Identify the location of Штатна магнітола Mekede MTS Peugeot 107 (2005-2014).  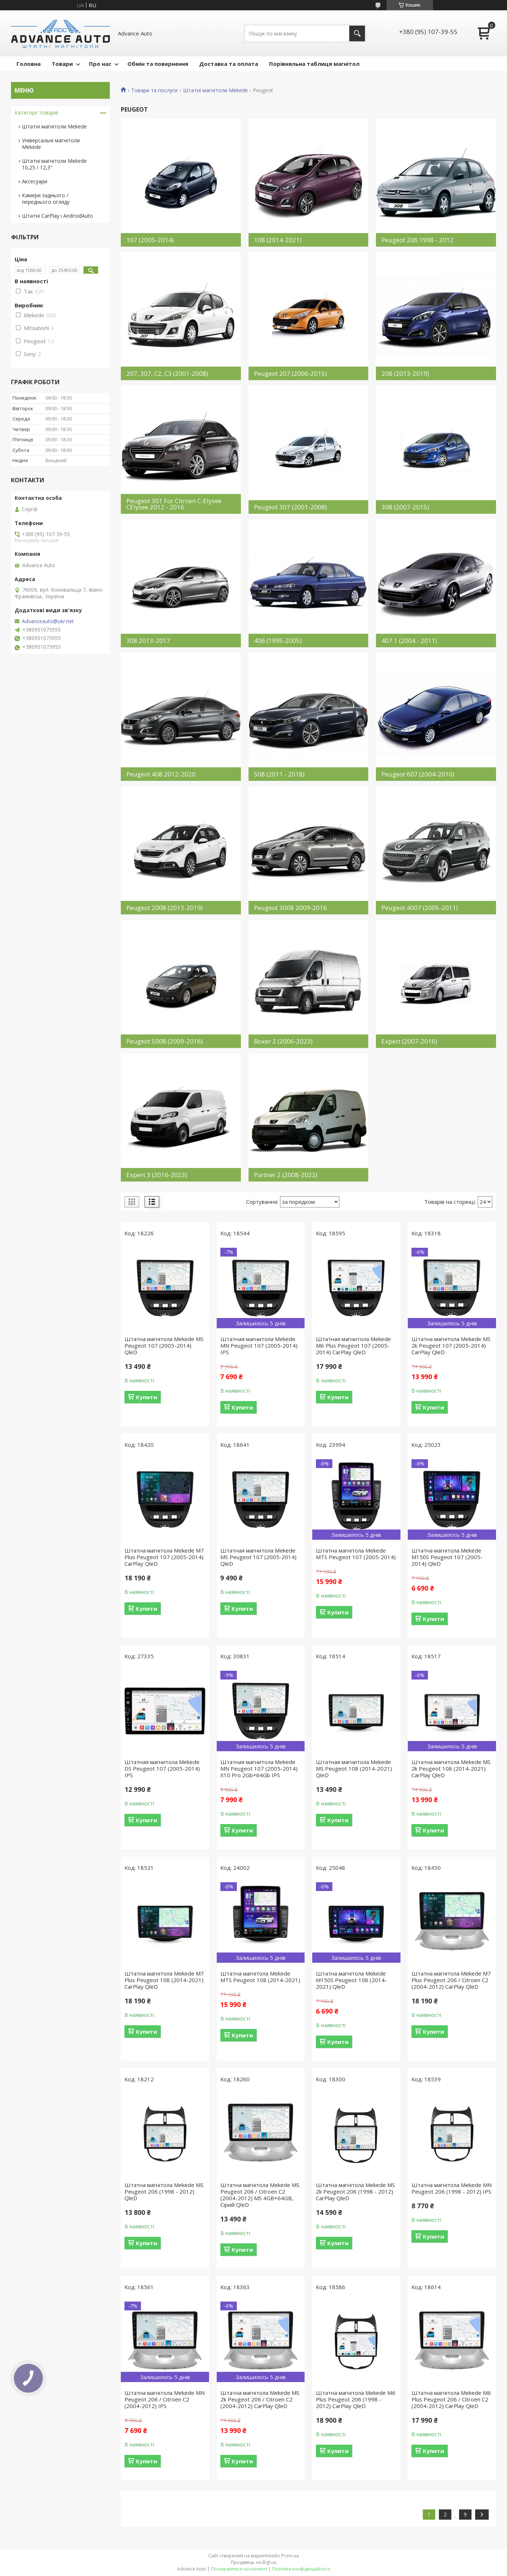
(356, 1553).